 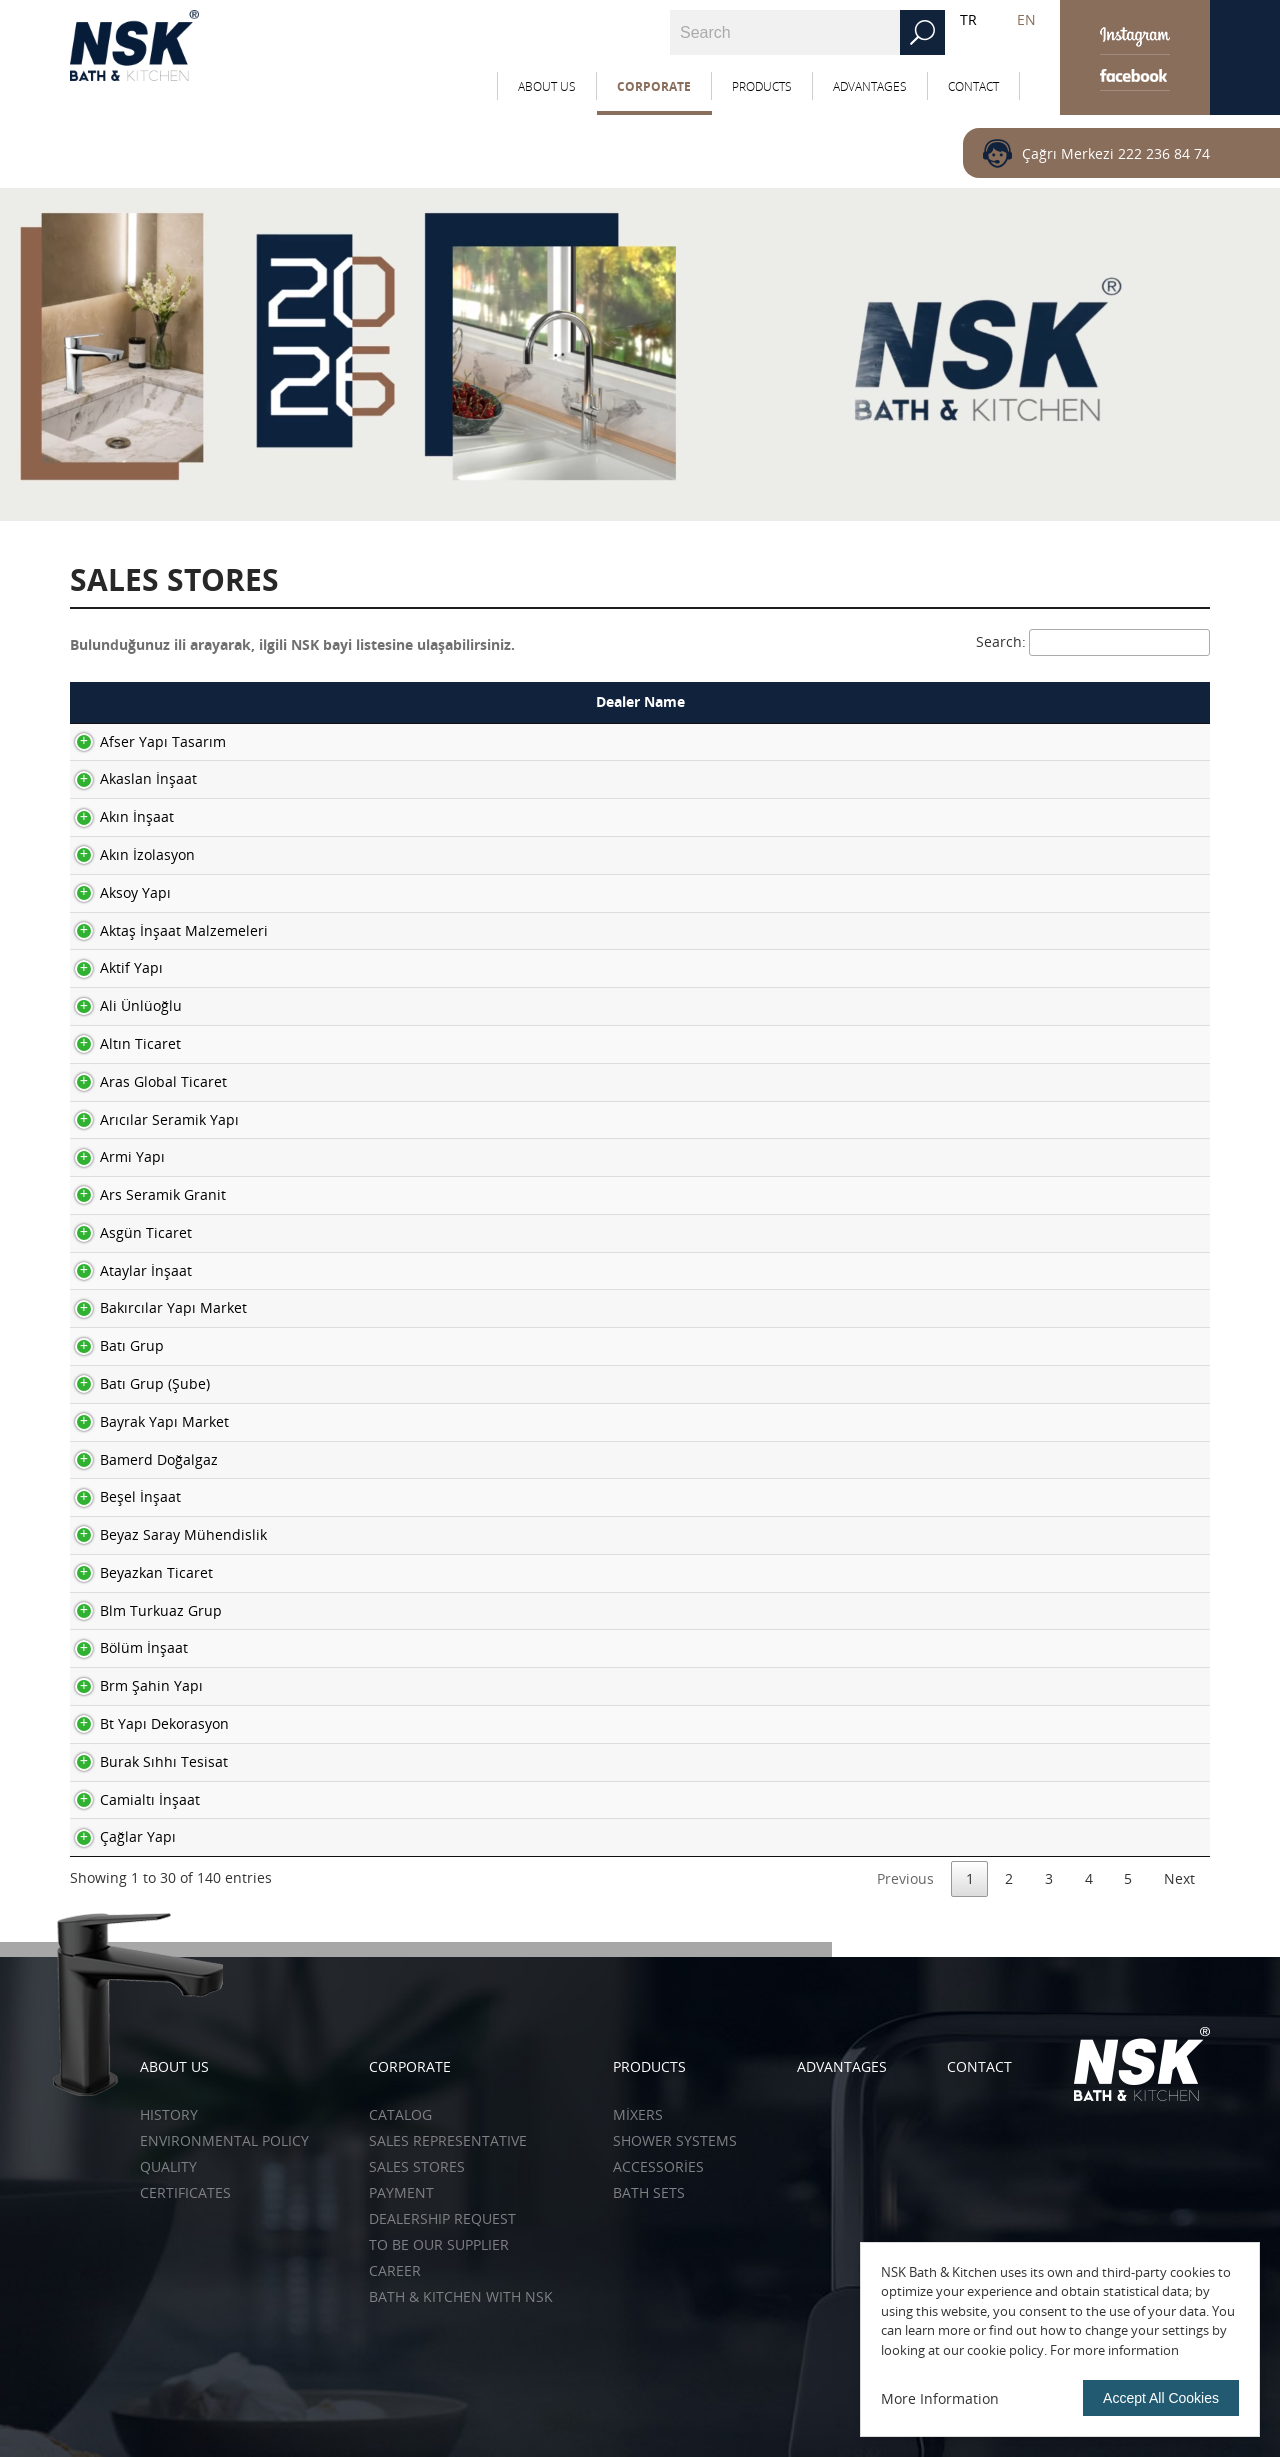 I want to click on 02646147430, so click(x=1043, y=1307).